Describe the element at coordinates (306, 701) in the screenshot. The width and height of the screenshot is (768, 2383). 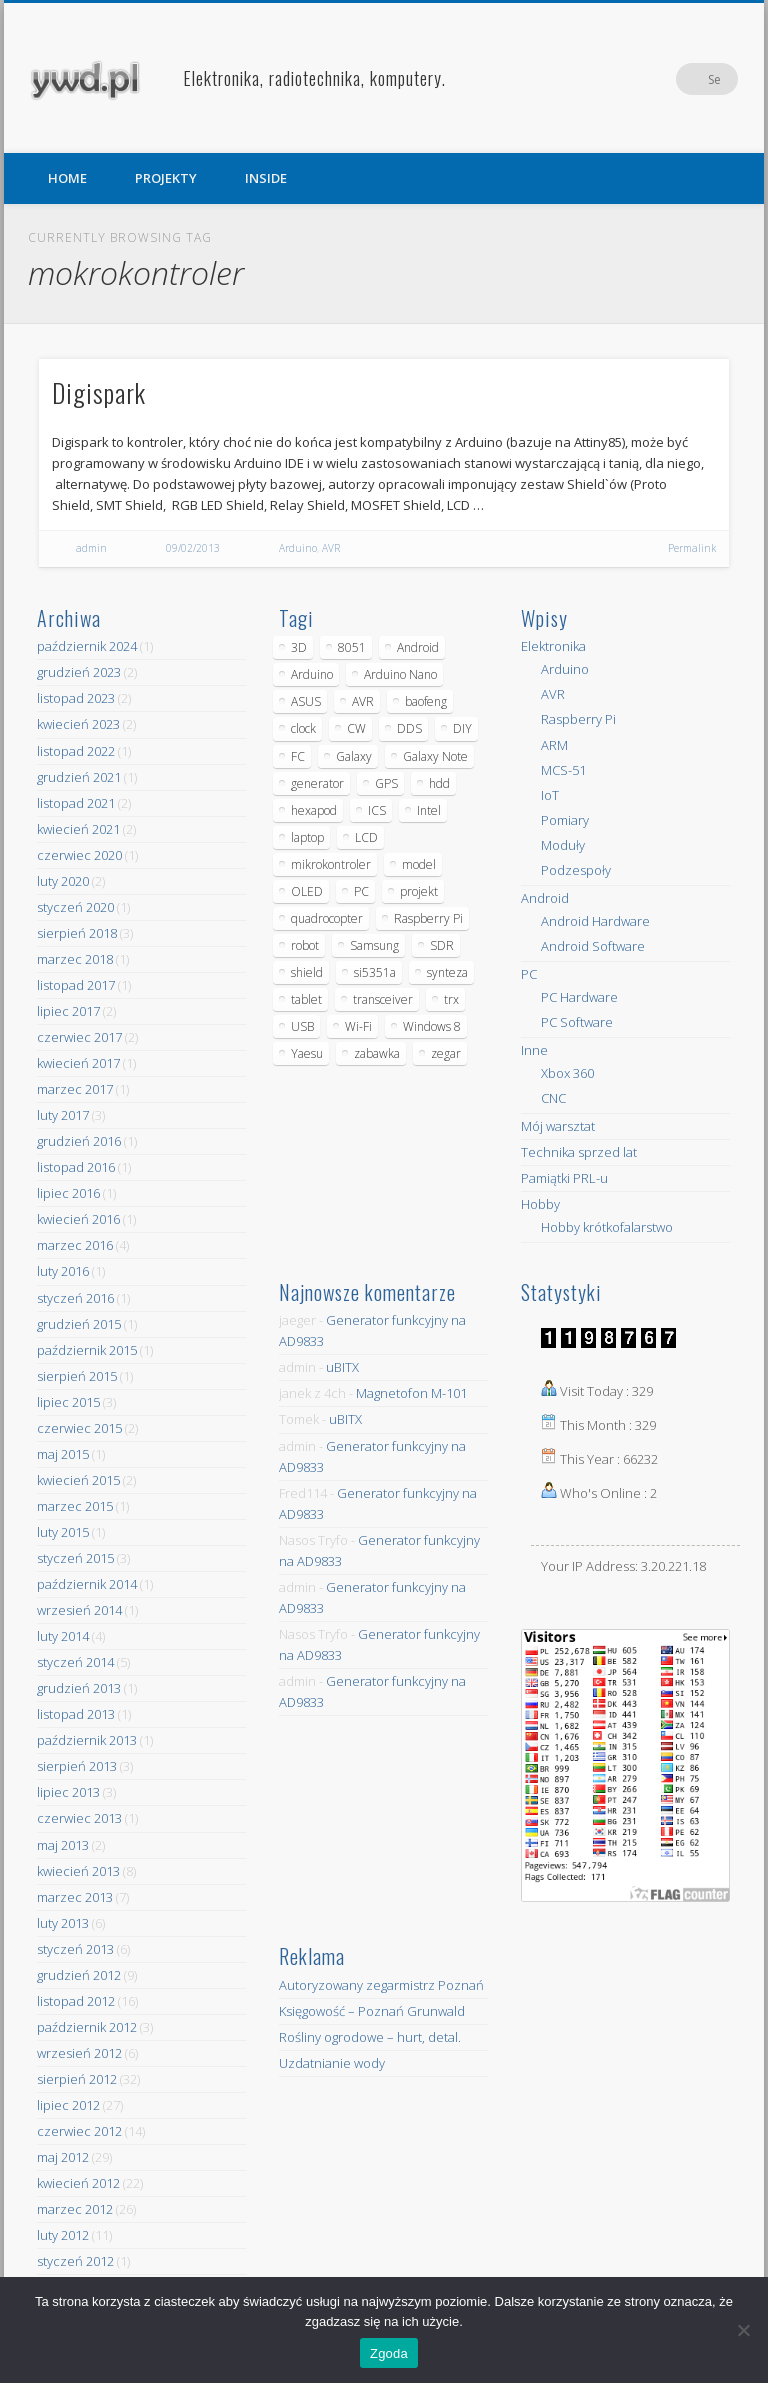
I see `ASUS [ASUS (5 elementów)]` at that location.